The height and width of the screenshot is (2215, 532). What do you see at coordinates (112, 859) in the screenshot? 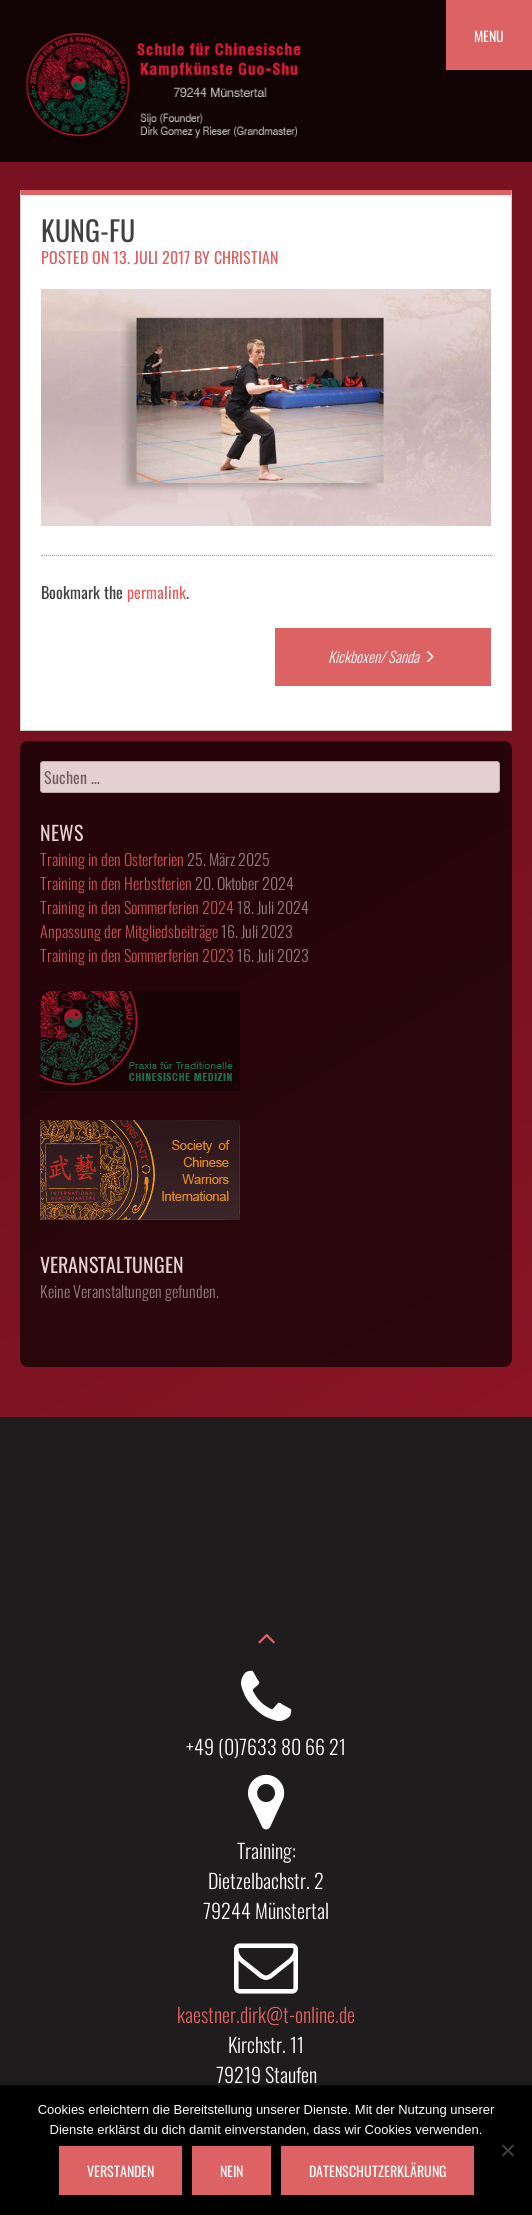
I see `Training in den Osterferien` at bounding box center [112, 859].